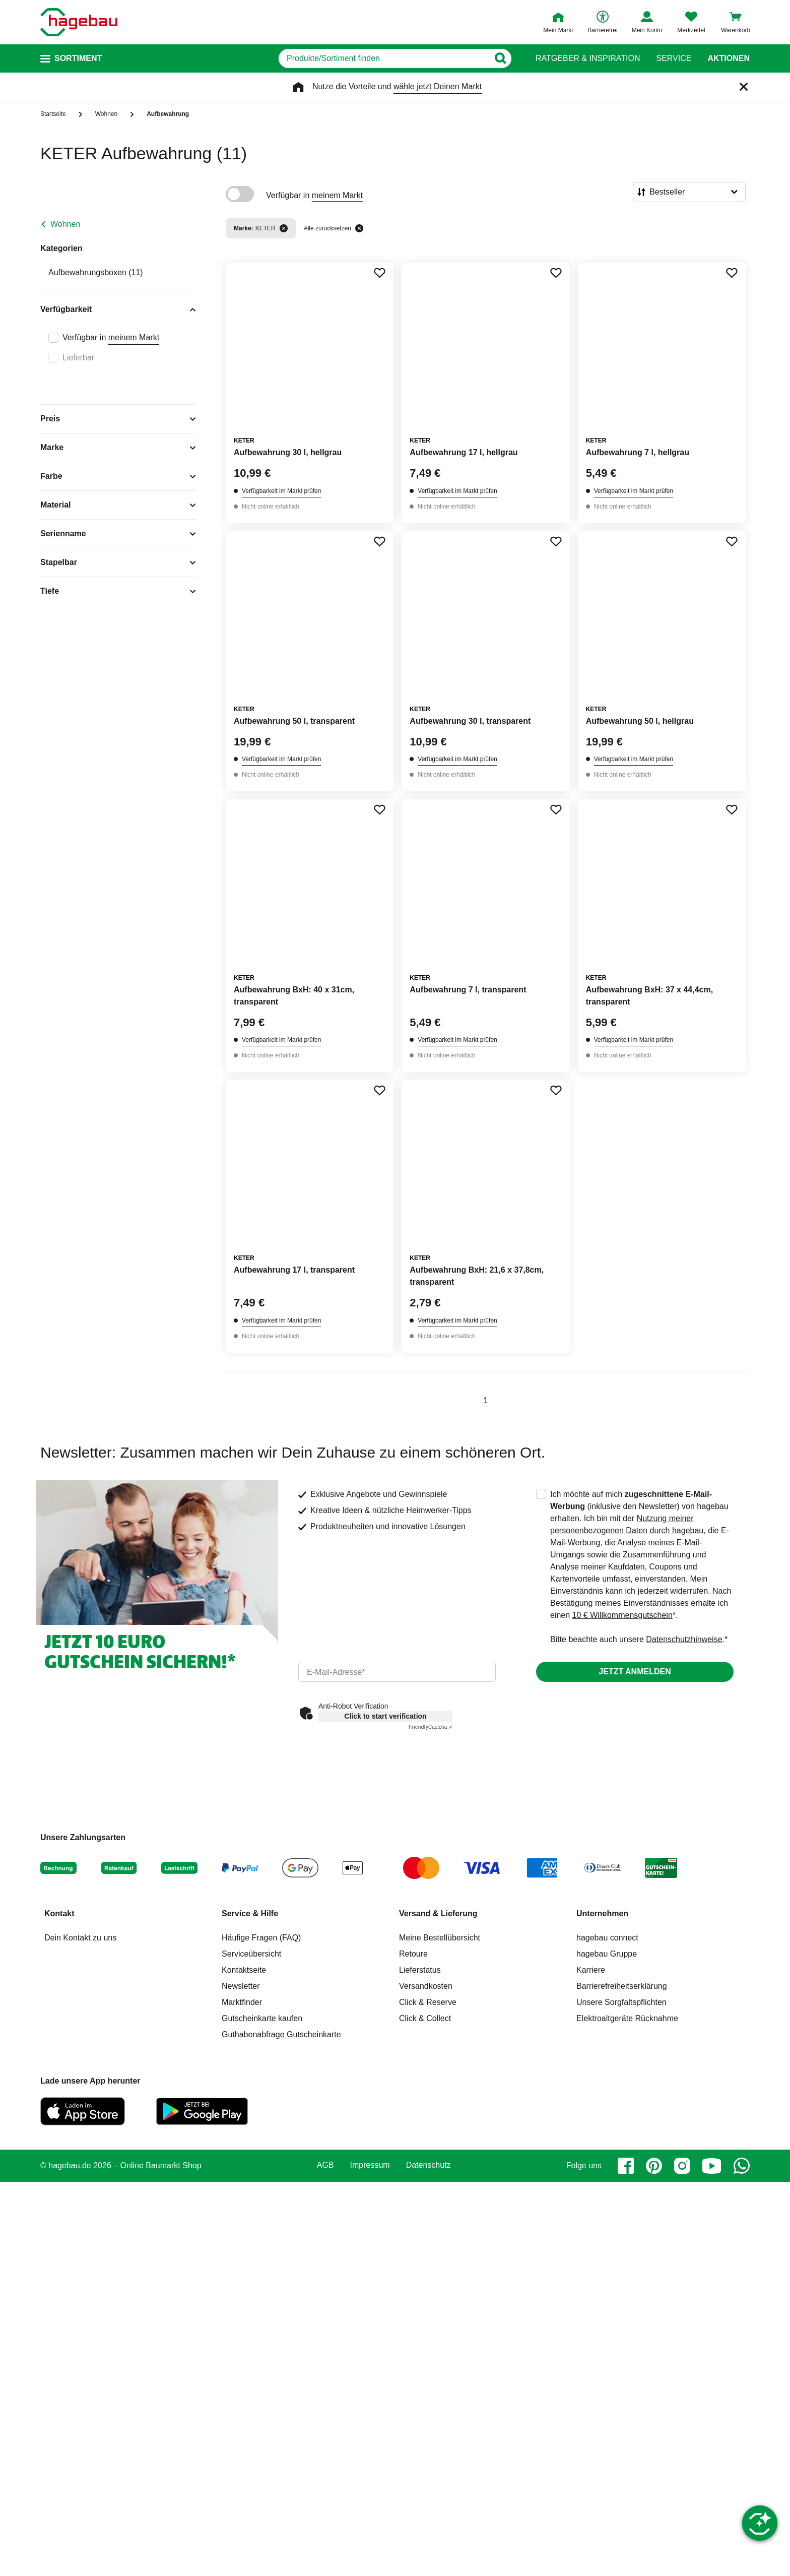  Describe the element at coordinates (590, 1970) in the screenshot. I see `Karriere` at that location.